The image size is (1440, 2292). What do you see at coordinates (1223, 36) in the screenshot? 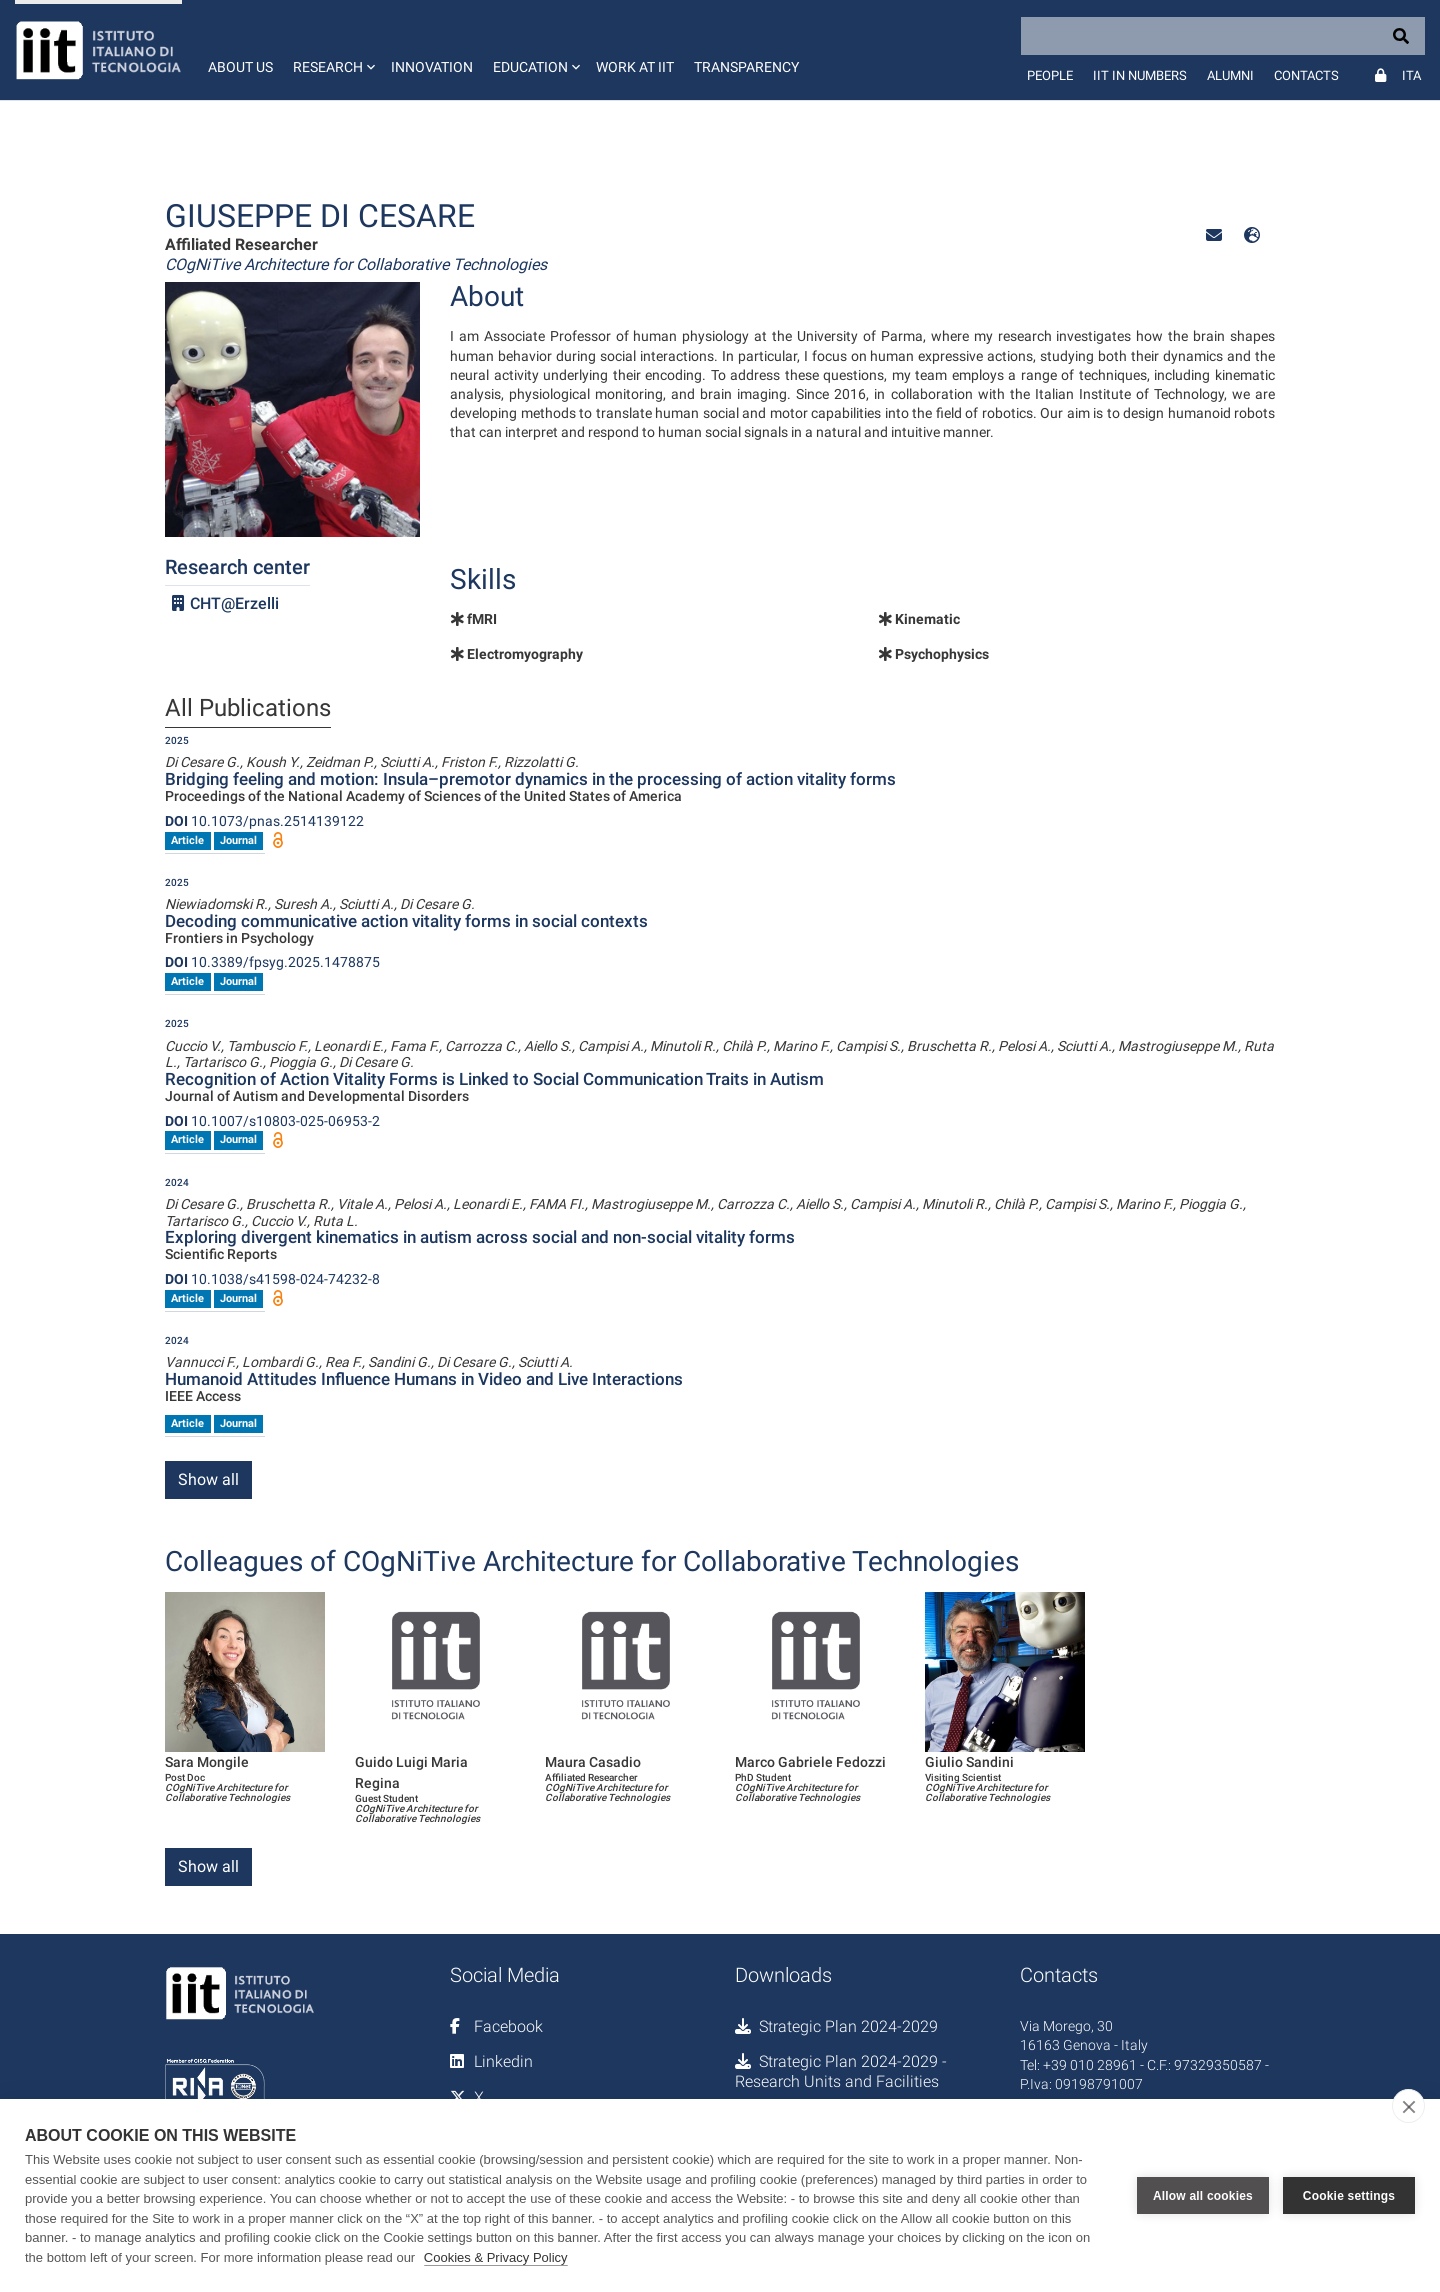
I see `[Search]` at bounding box center [1223, 36].